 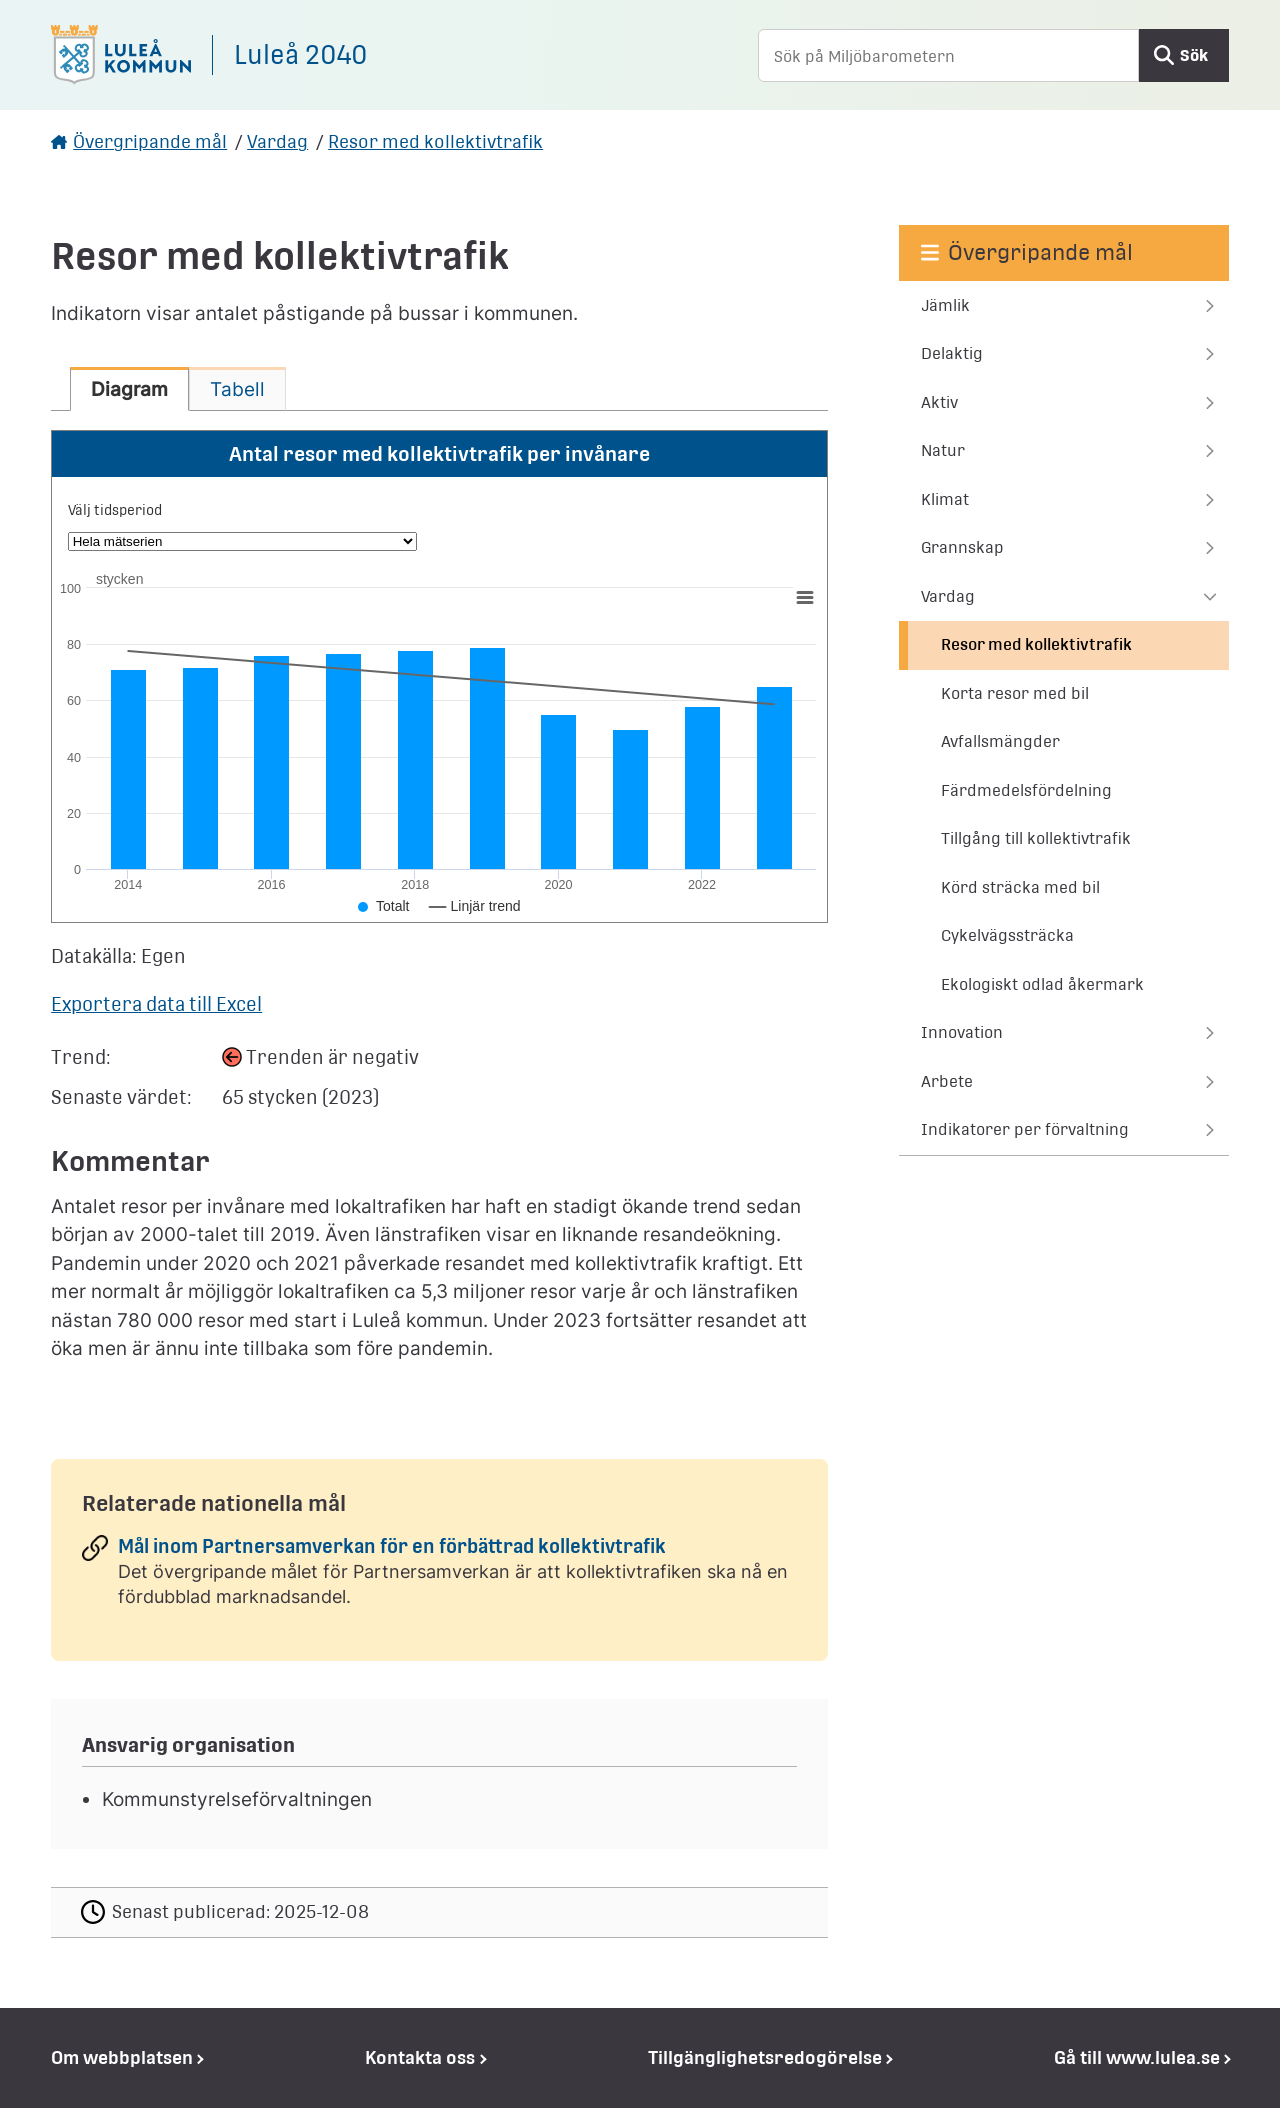 I want to click on Välj tidsperiod, so click(x=115, y=510).